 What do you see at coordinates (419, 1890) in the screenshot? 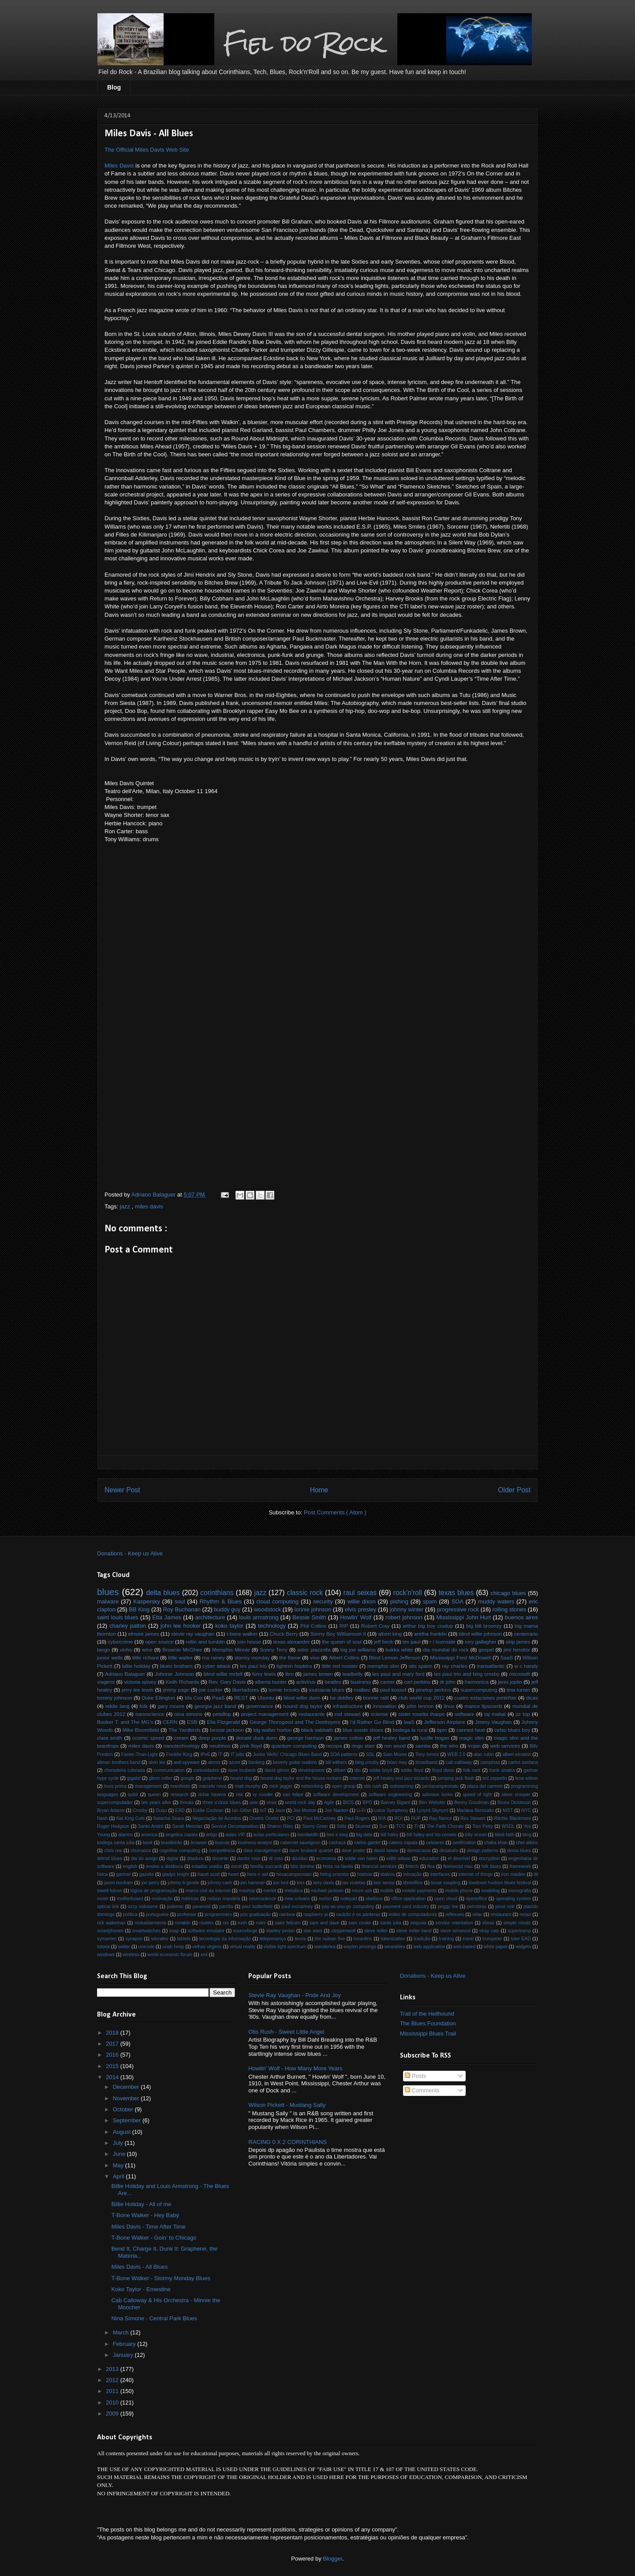
I see `mobile payments` at bounding box center [419, 1890].